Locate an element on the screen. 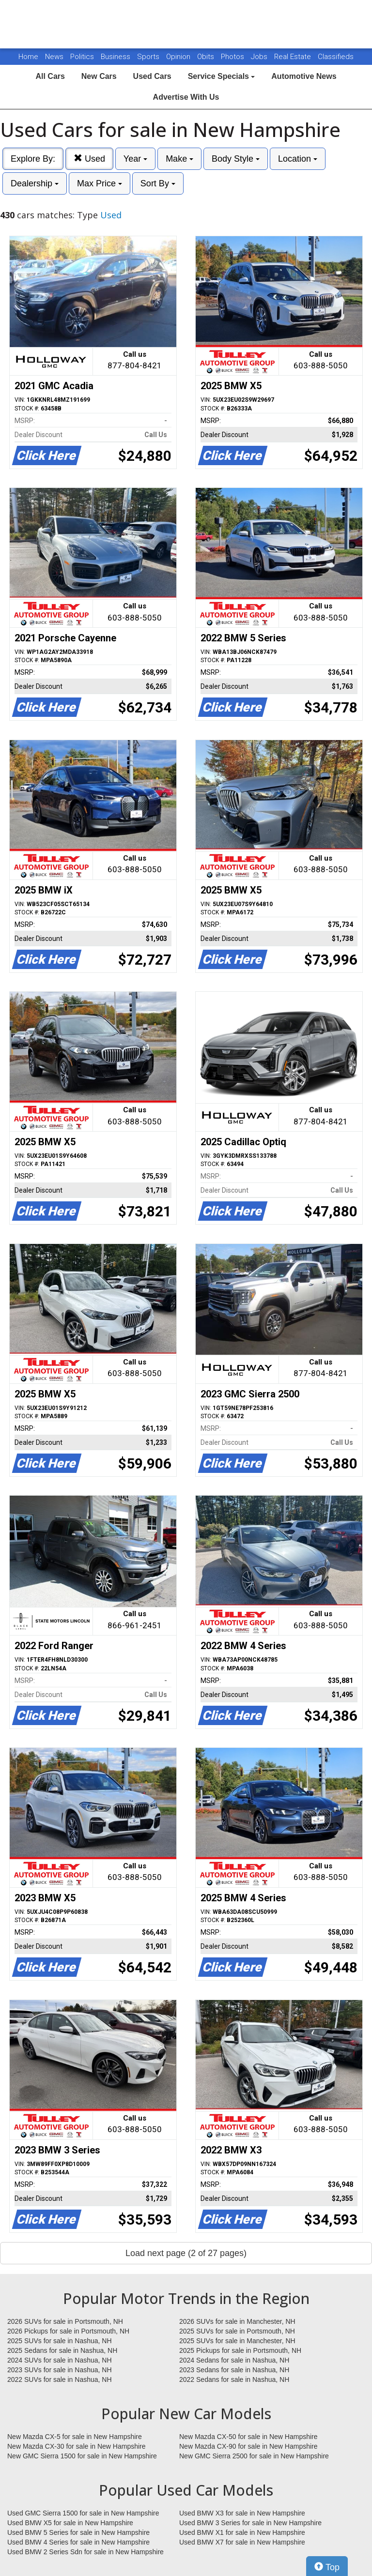 The width and height of the screenshot is (372, 2576). 2024 Sedans for sale in Nashua, NH is located at coordinates (234, 2360).